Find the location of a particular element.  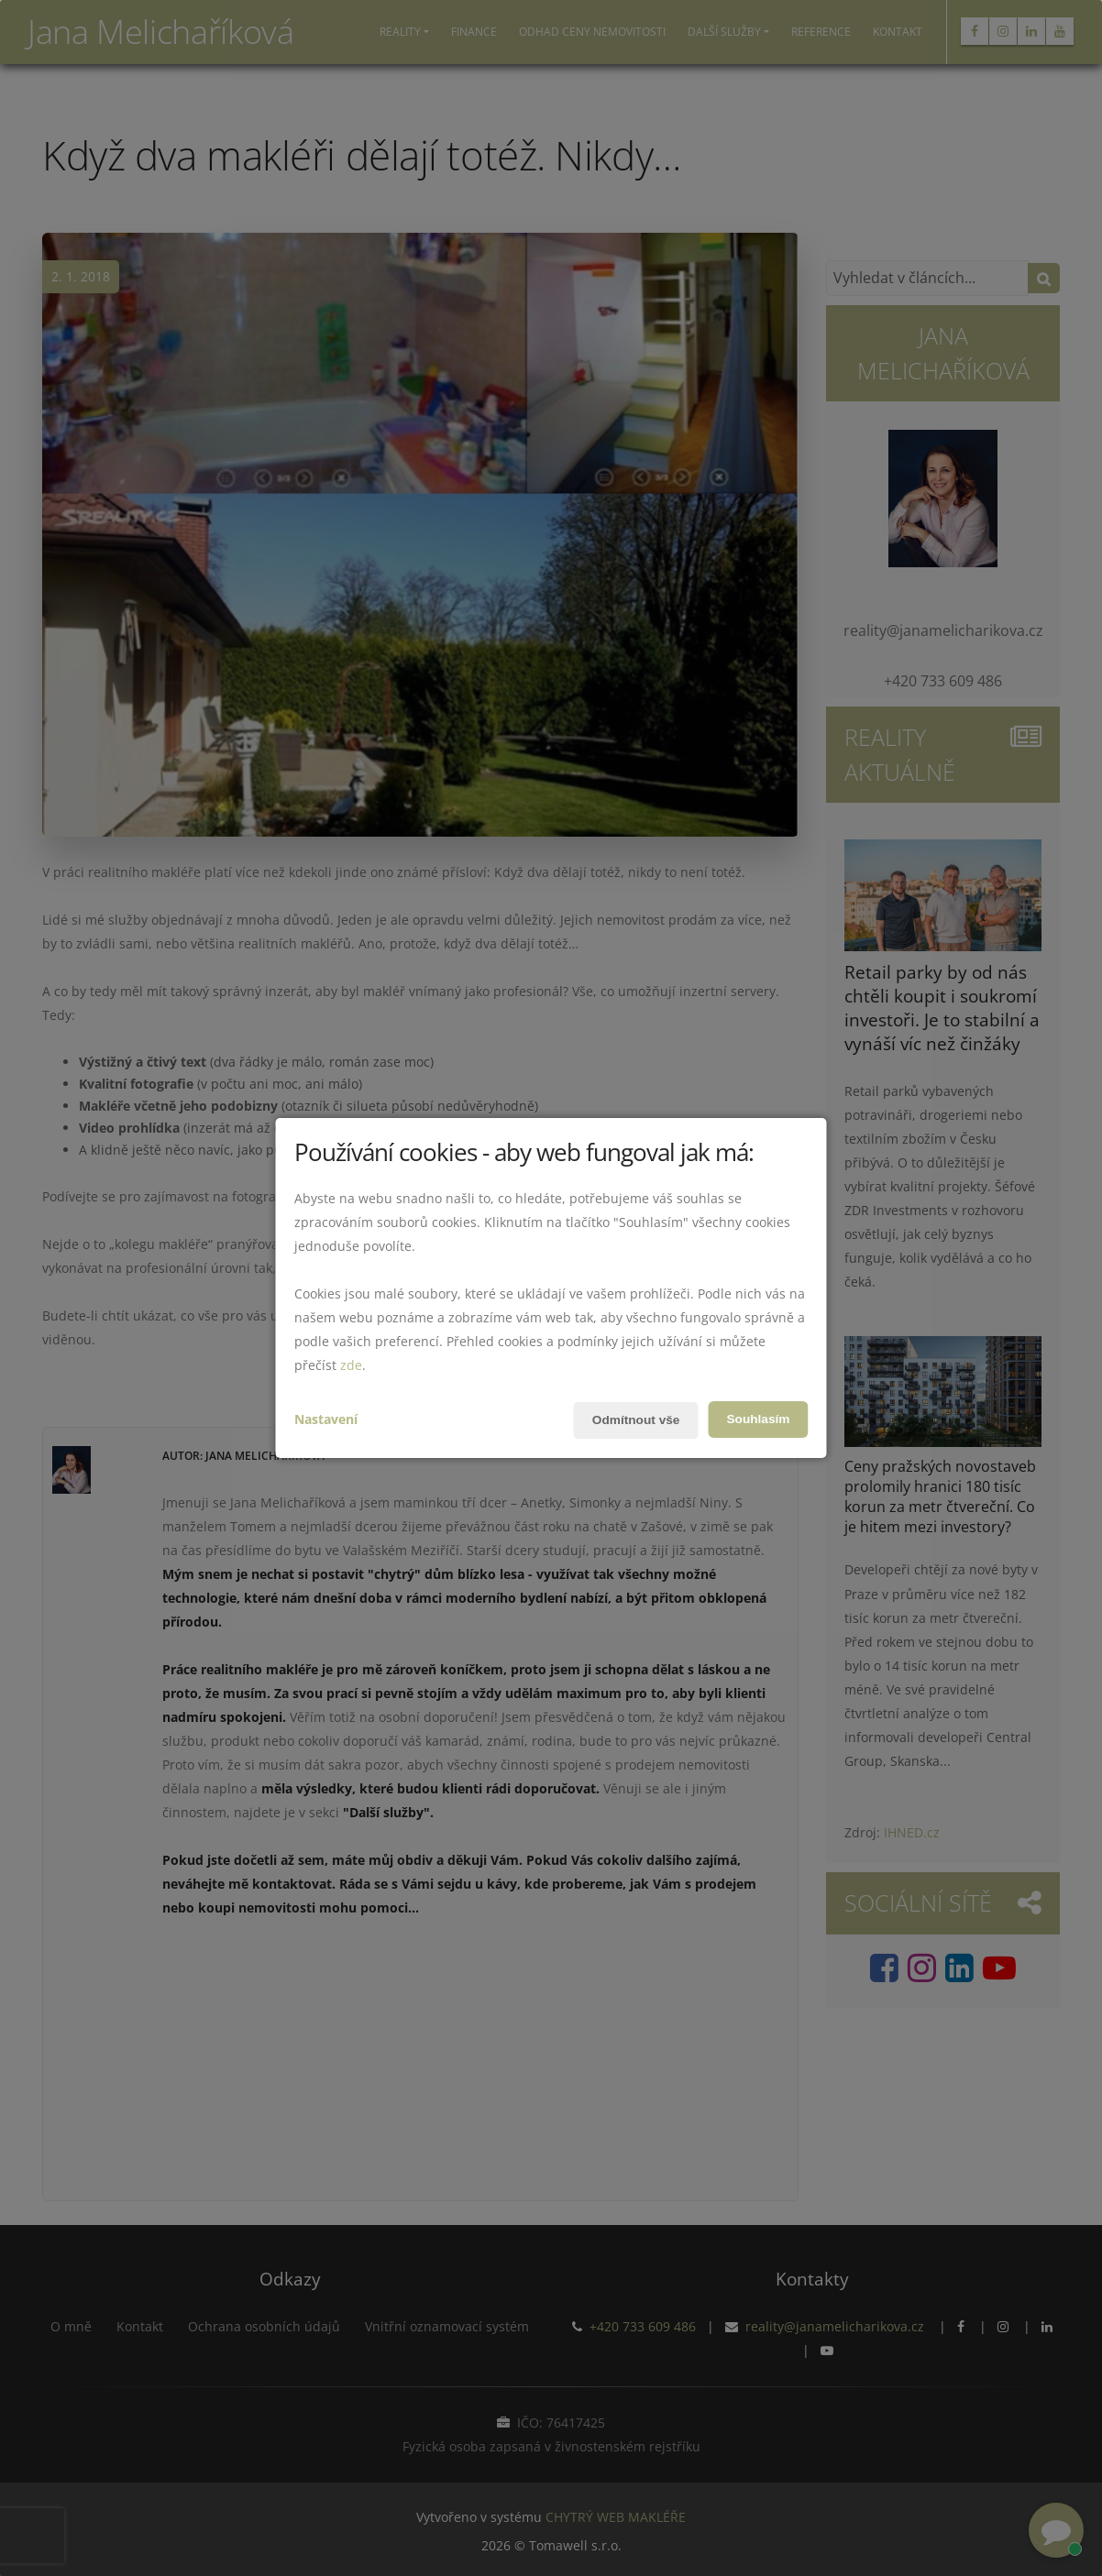

Souhlasím is located at coordinates (757, 1419).